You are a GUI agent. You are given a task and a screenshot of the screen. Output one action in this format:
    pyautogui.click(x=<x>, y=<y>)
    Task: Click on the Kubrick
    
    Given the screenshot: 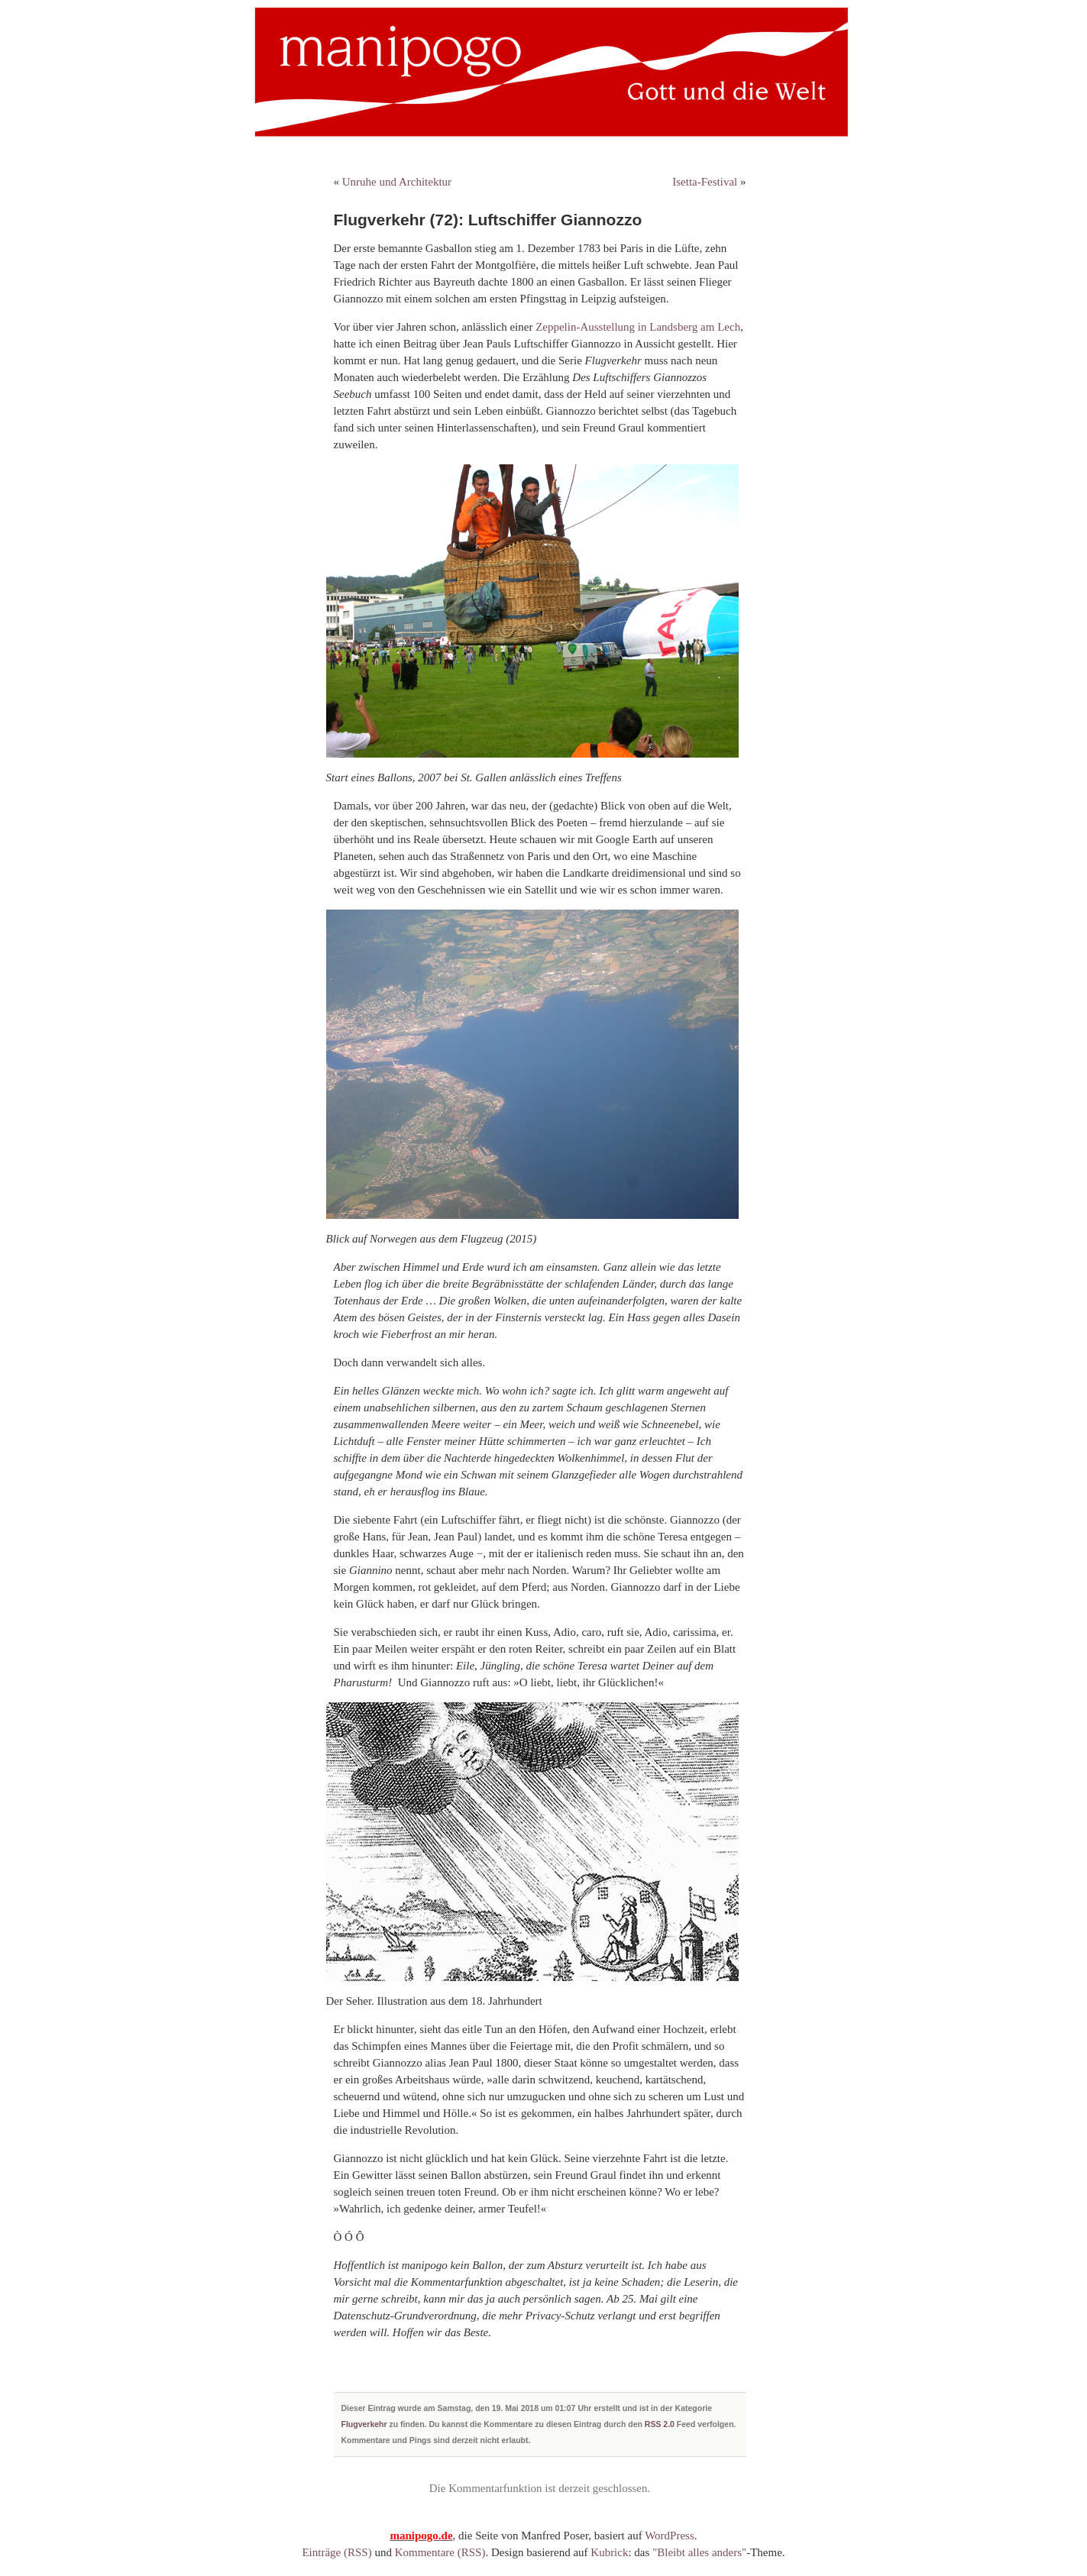 What is the action you would take?
    pyautogui.click(x=609, y=2552)
    